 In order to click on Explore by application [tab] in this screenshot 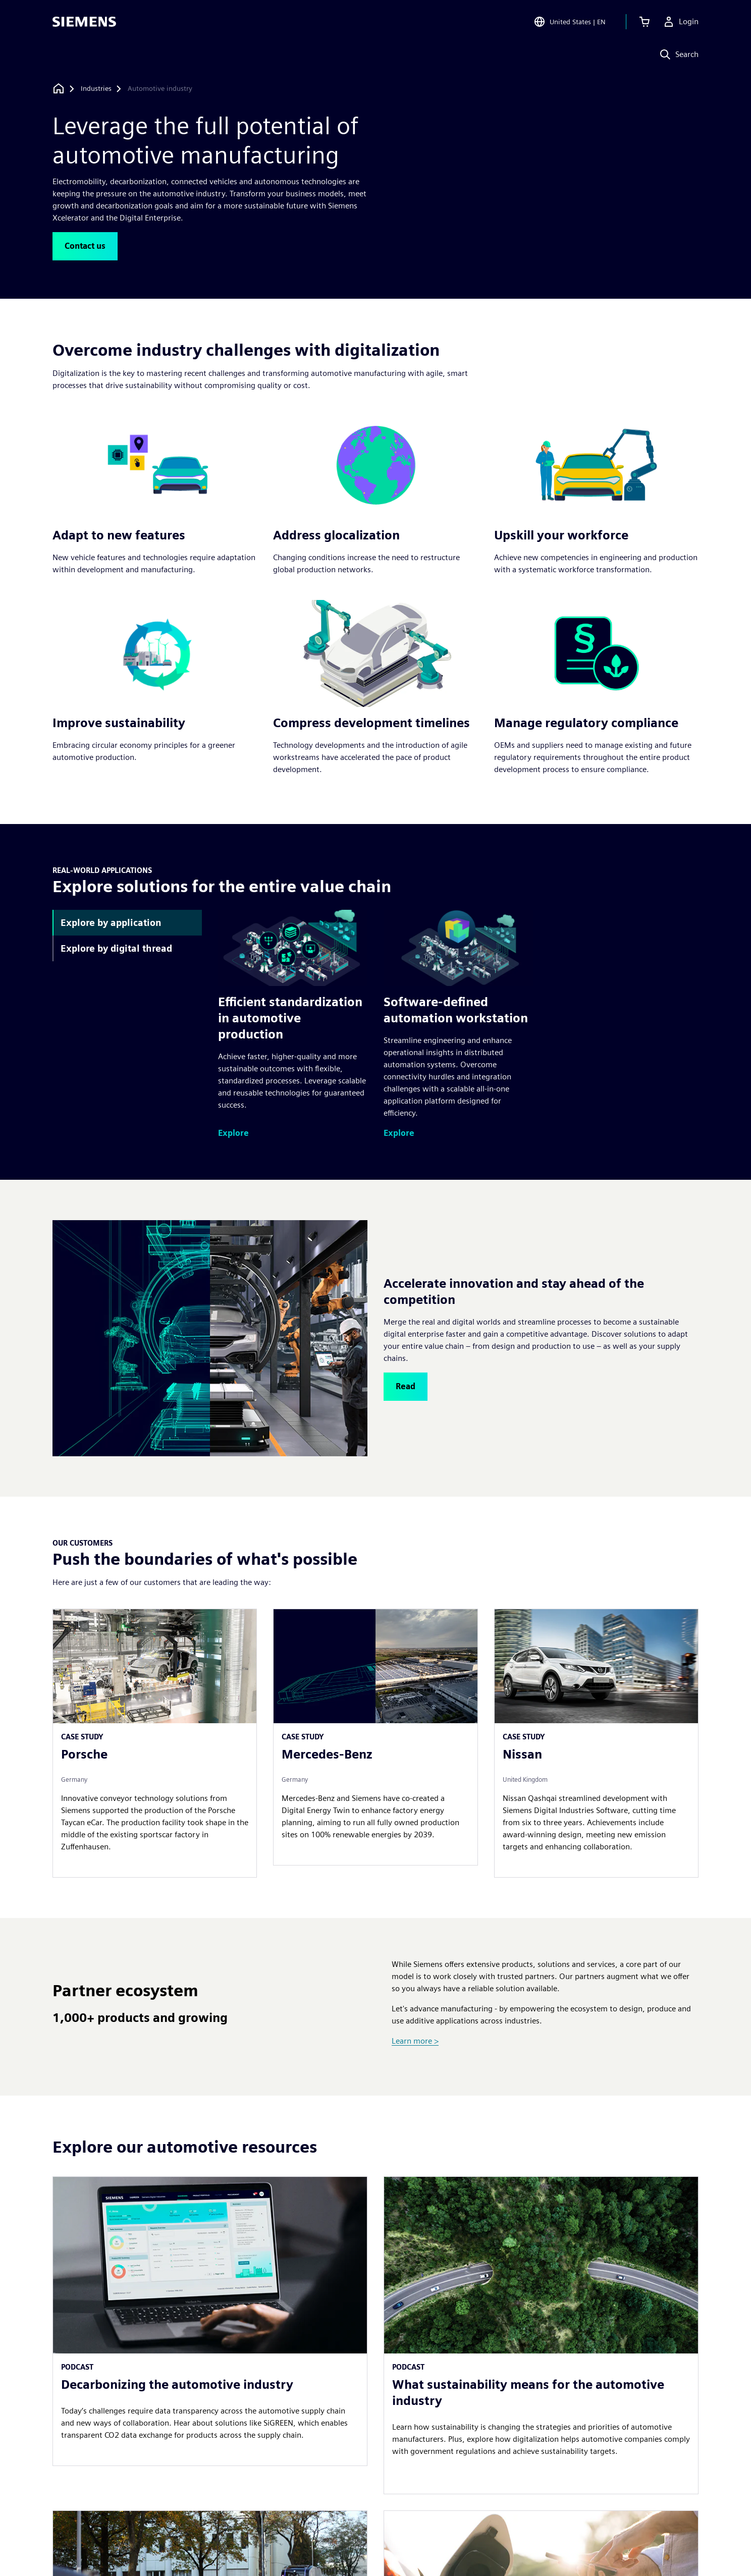, I will do `click(111, 922)`.